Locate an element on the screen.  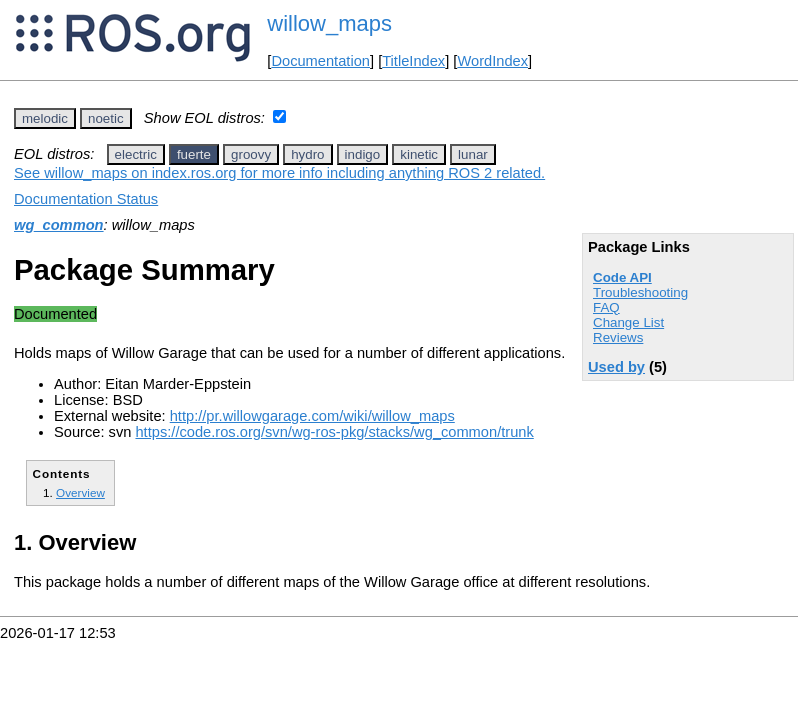
kinetic is located at coordinates (419, 154).